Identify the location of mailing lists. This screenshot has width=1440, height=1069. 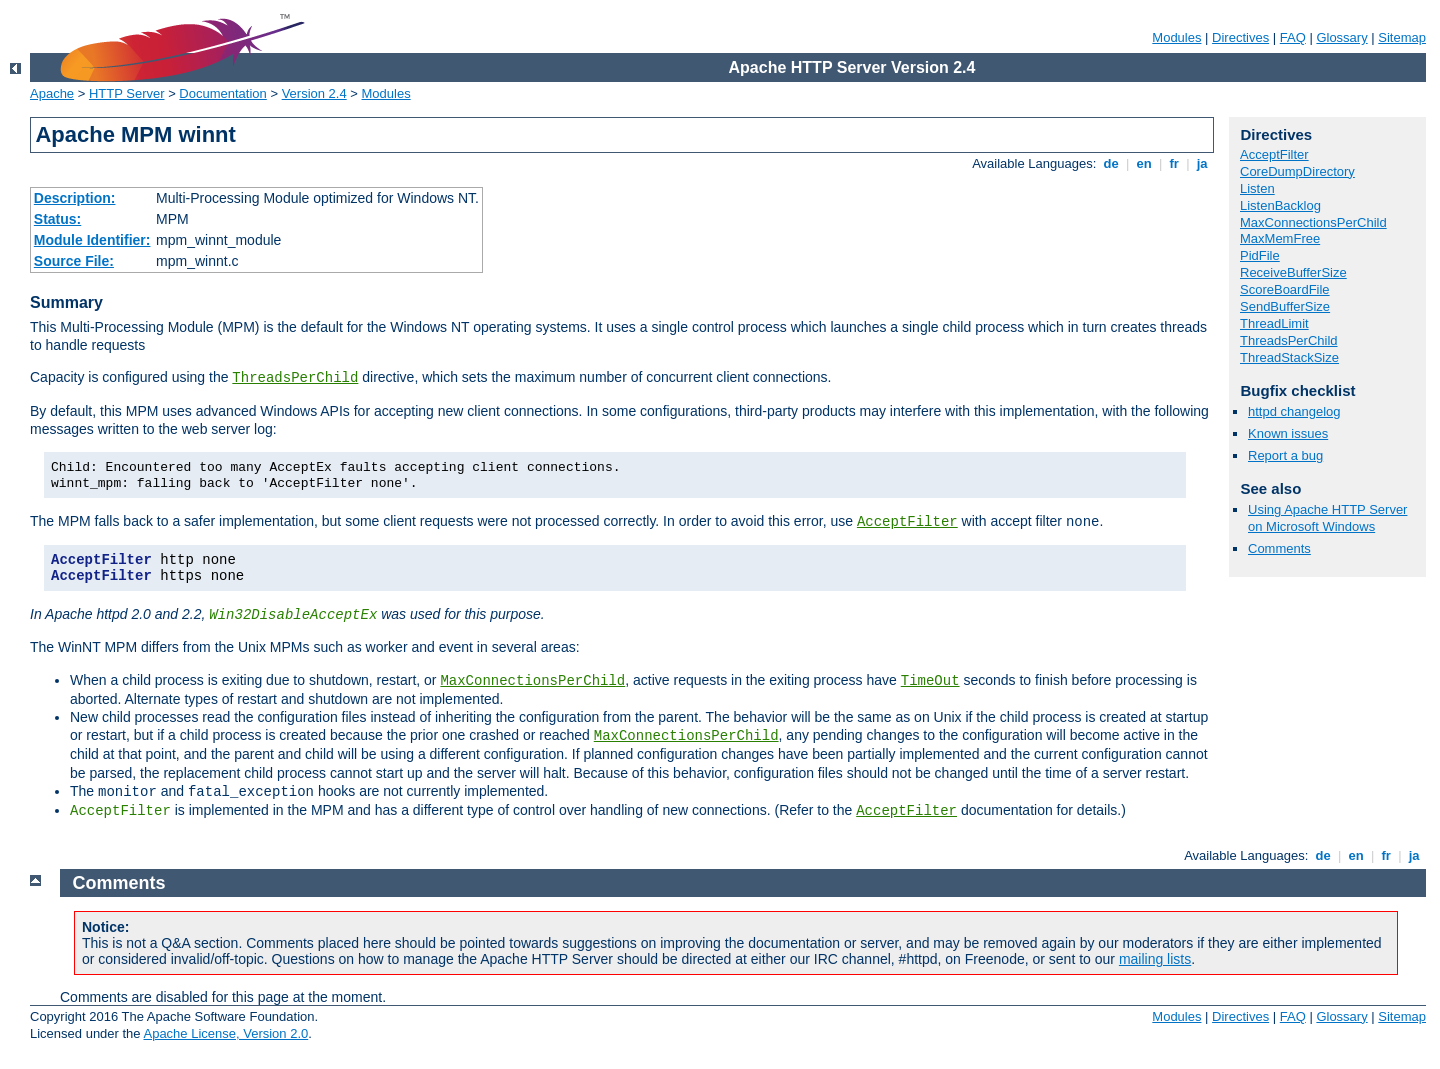
(1155, 959).